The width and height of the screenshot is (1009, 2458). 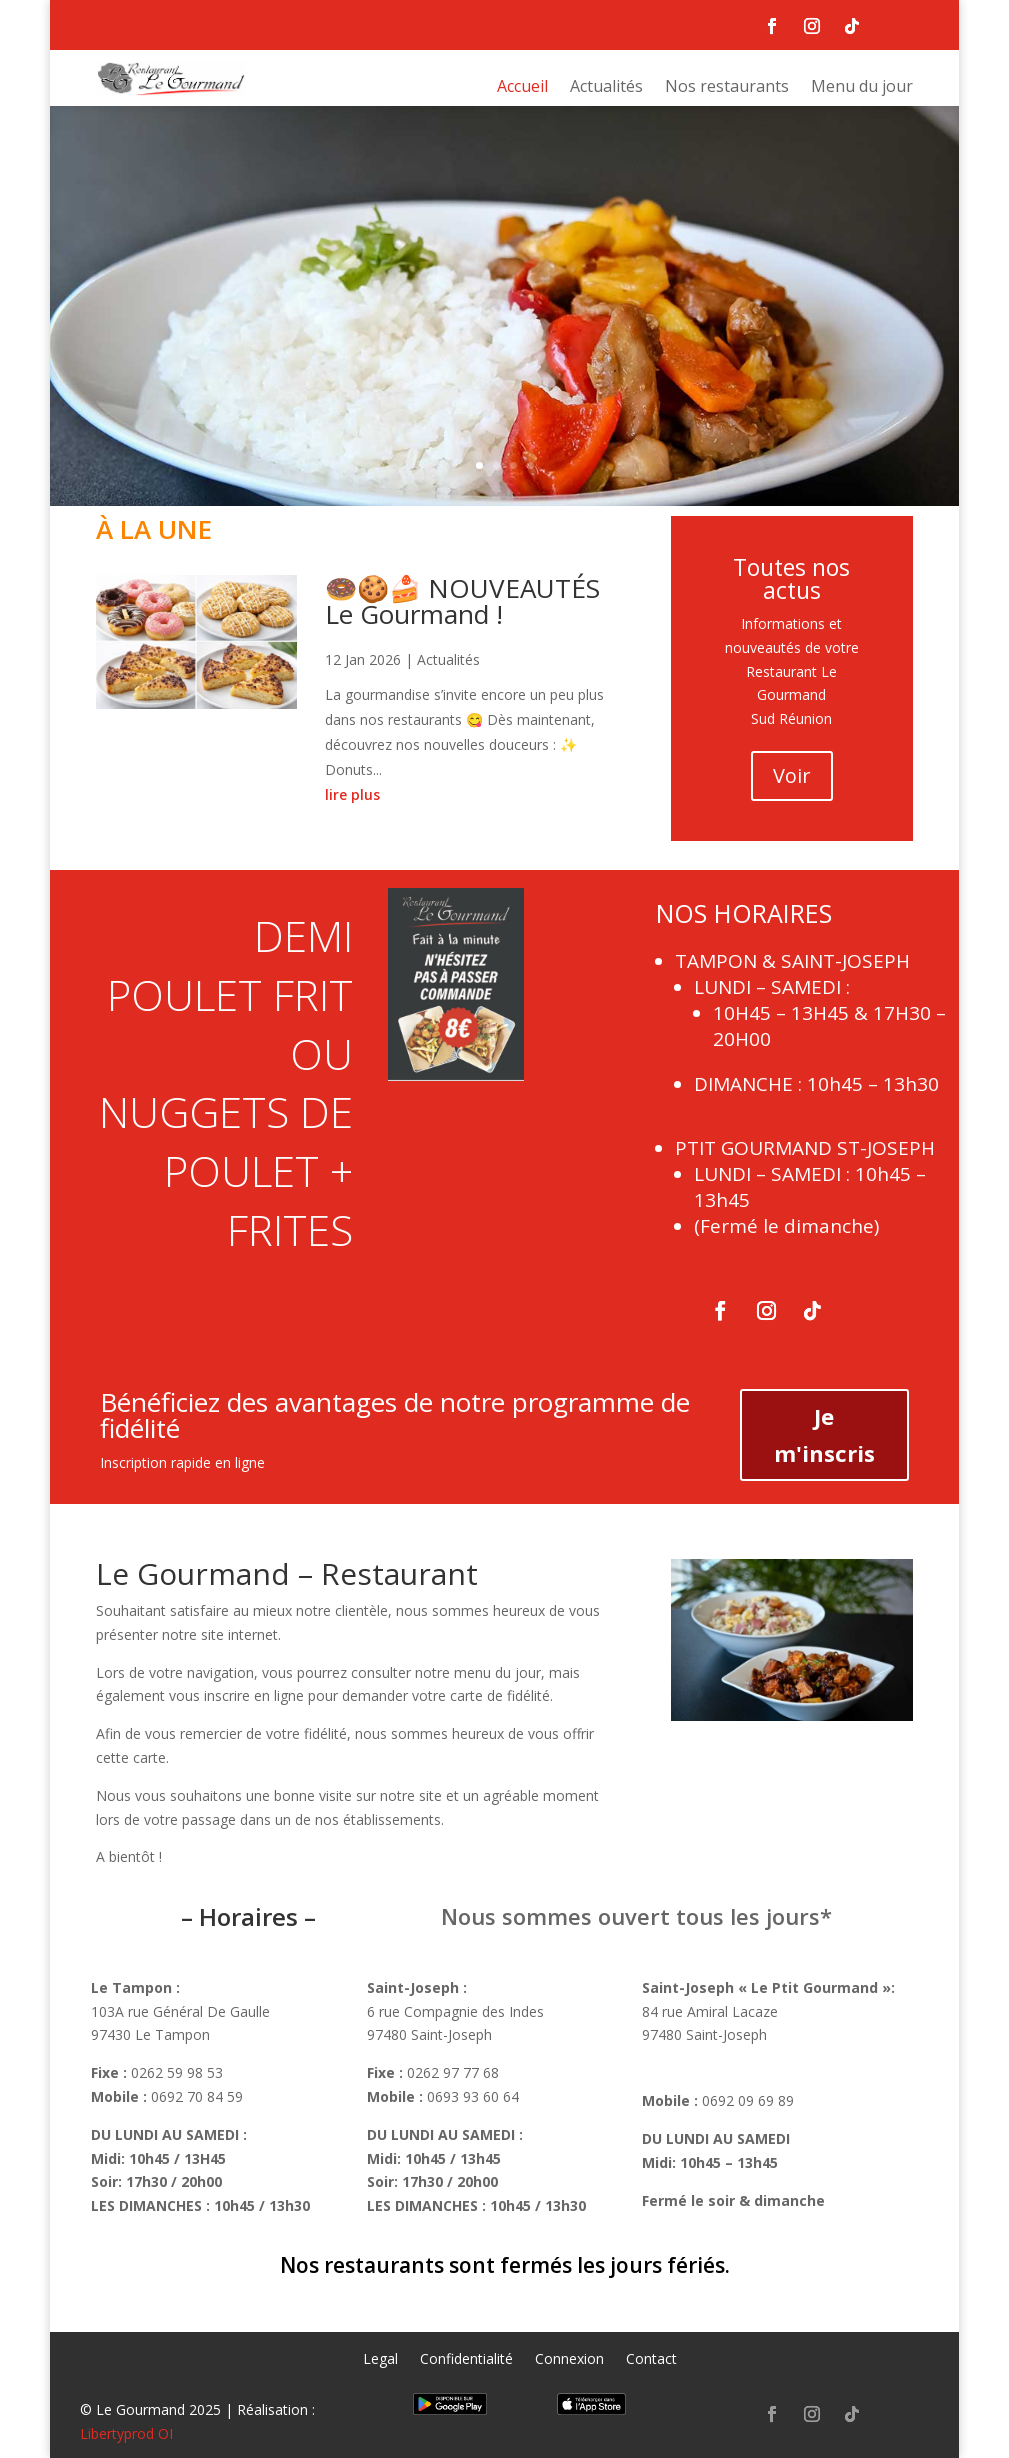 I want to click on Voir, so click(x=792, y=775).